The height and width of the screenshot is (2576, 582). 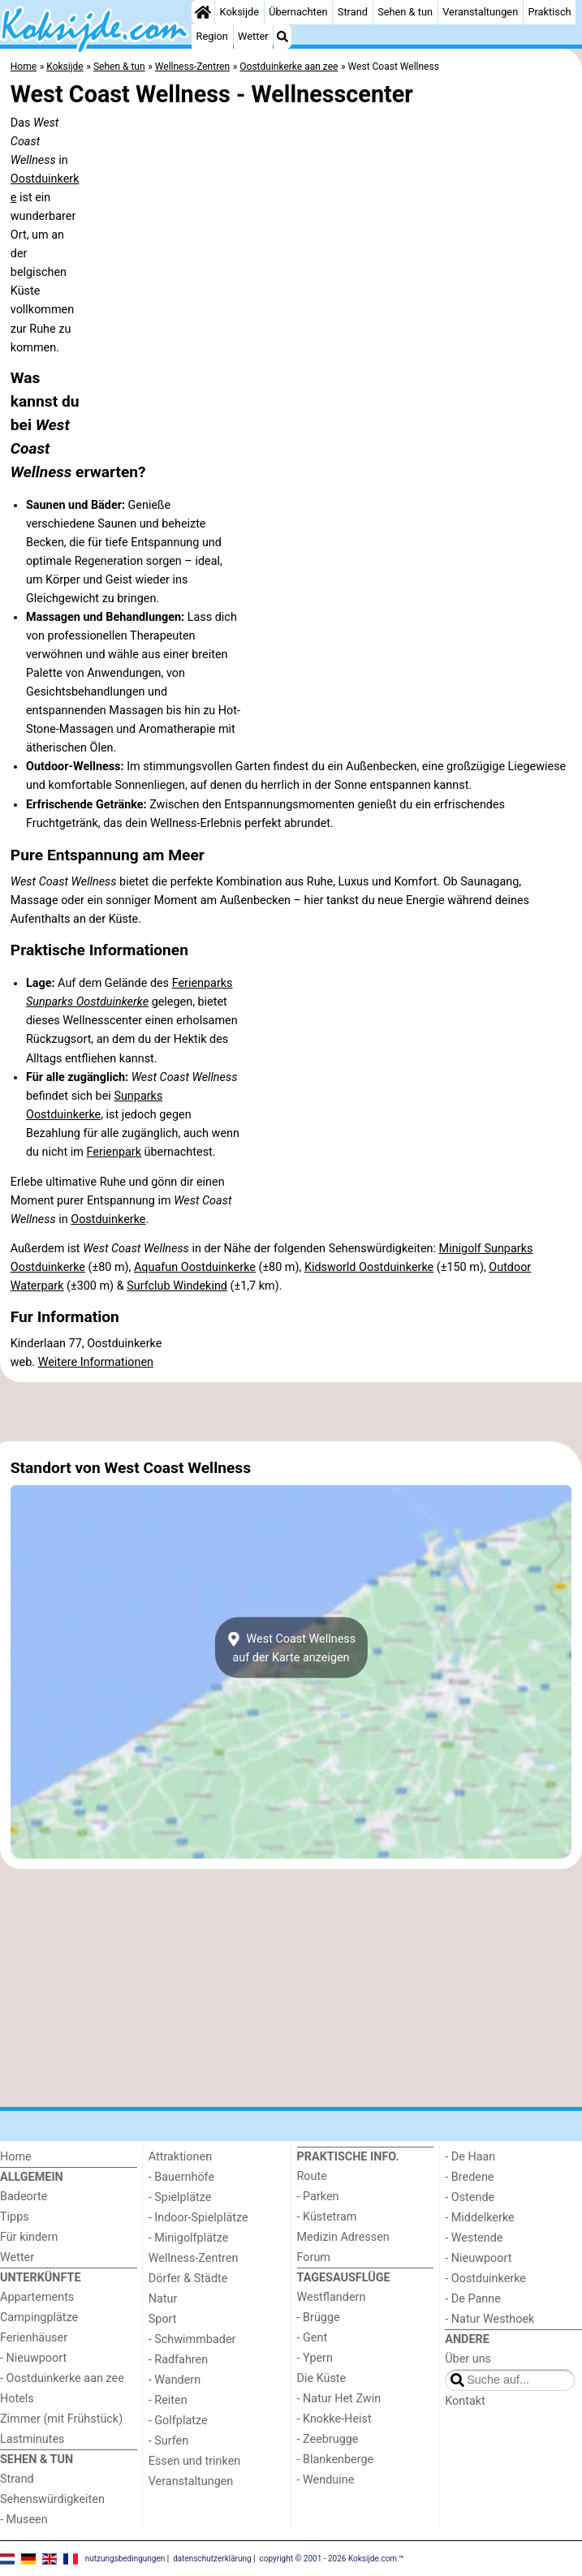 What do you see at coordinates (198, 2218) in the screenshot?
I see `- Indoor-Spielplätze` at bounding box center [198, 2218].